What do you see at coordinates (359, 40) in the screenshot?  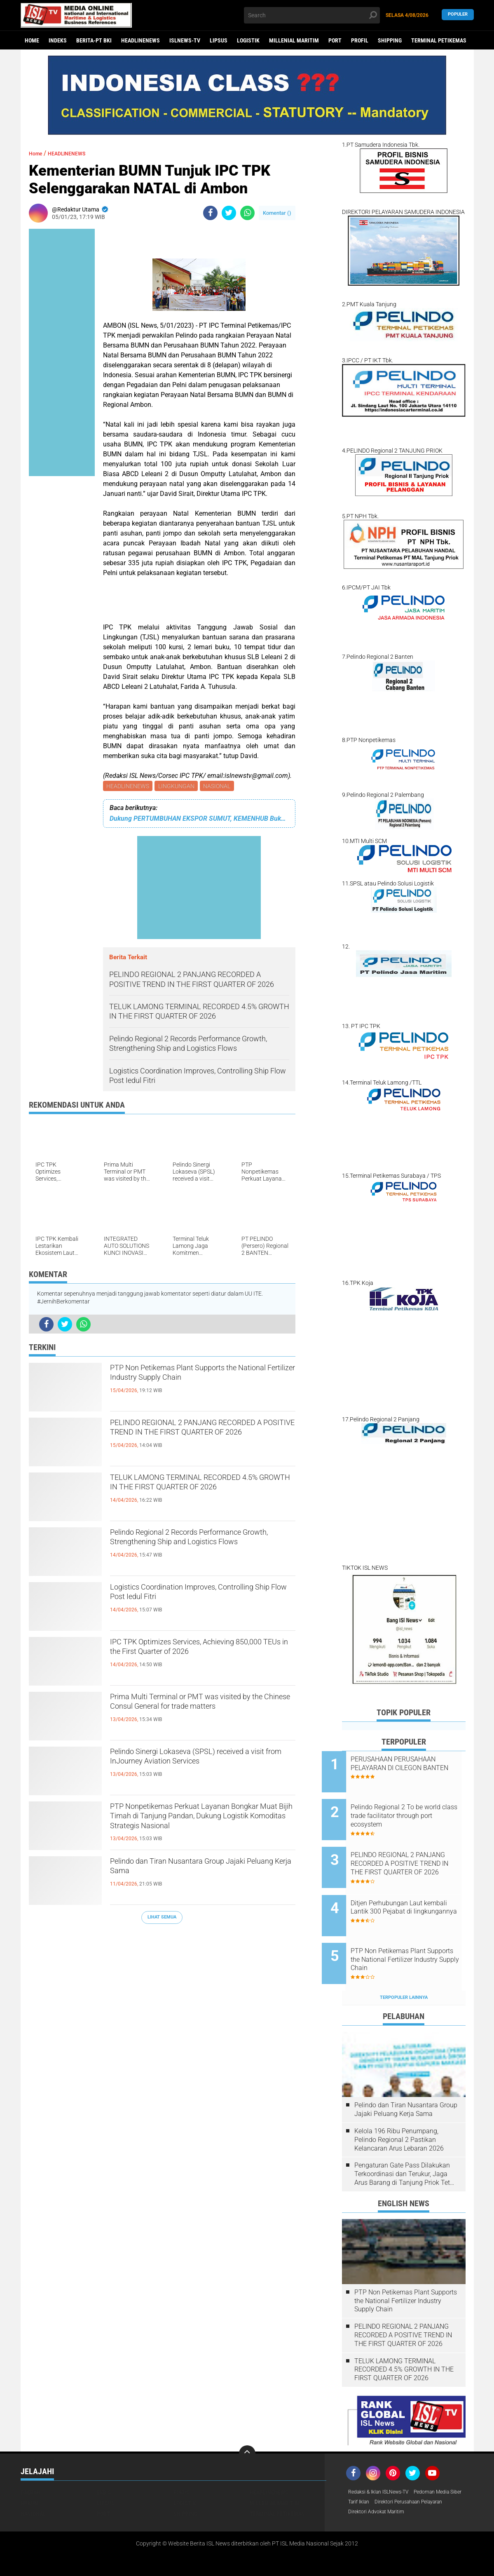 I see `PROFIL` at bounding box center [359, 40].